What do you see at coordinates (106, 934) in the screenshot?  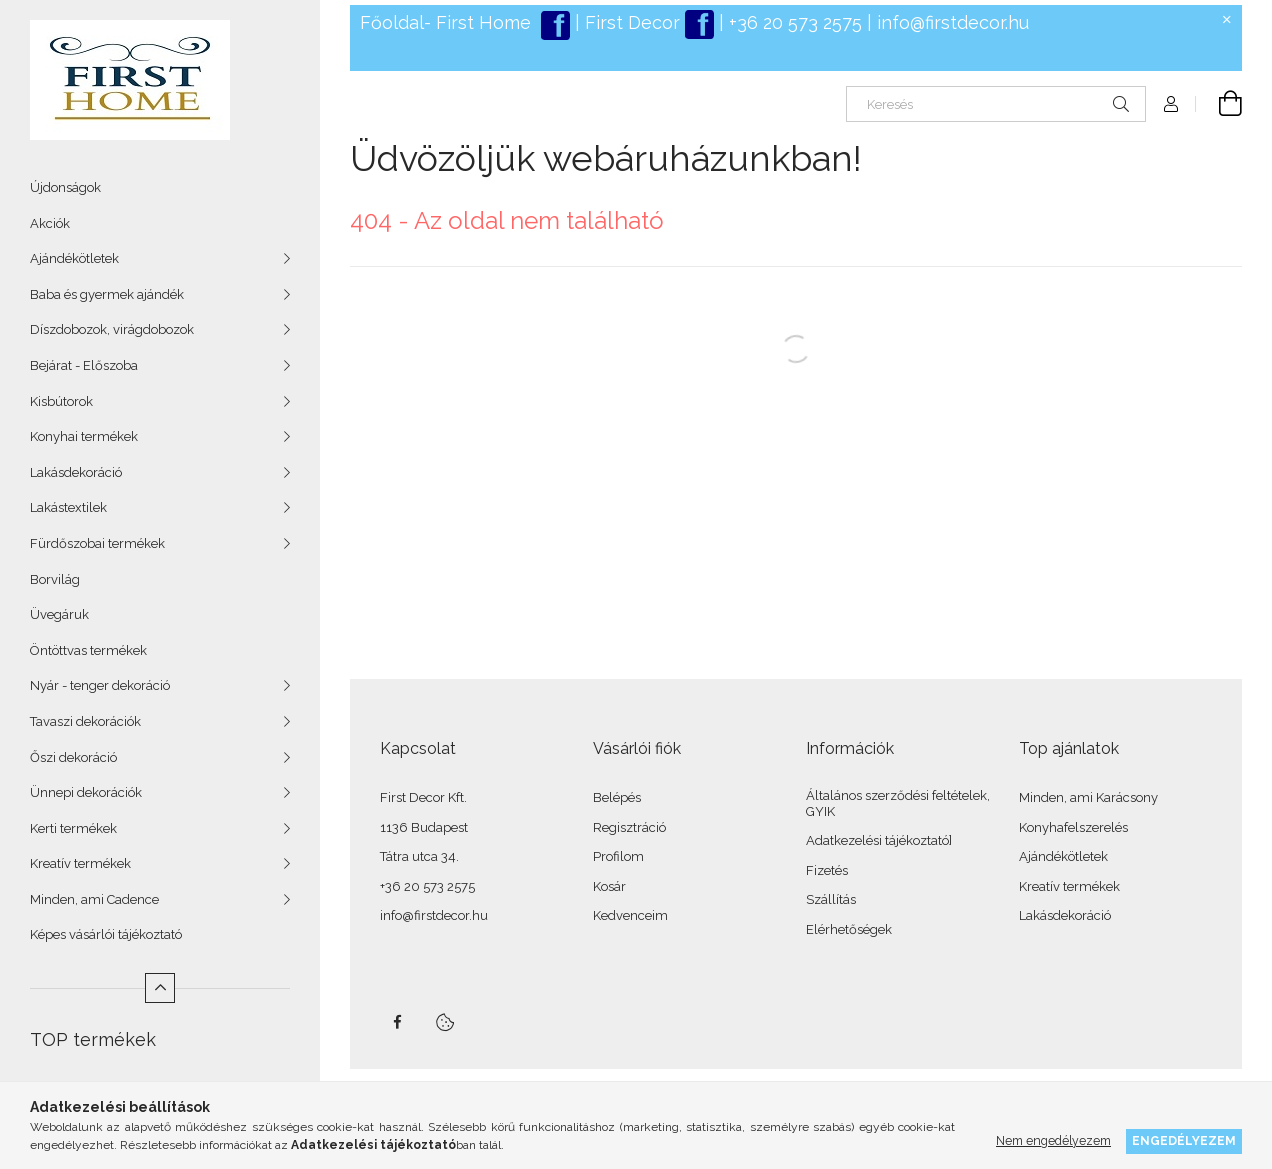 I see `Képes vásárlói tájékoztató` at bounding box center [106, 934].